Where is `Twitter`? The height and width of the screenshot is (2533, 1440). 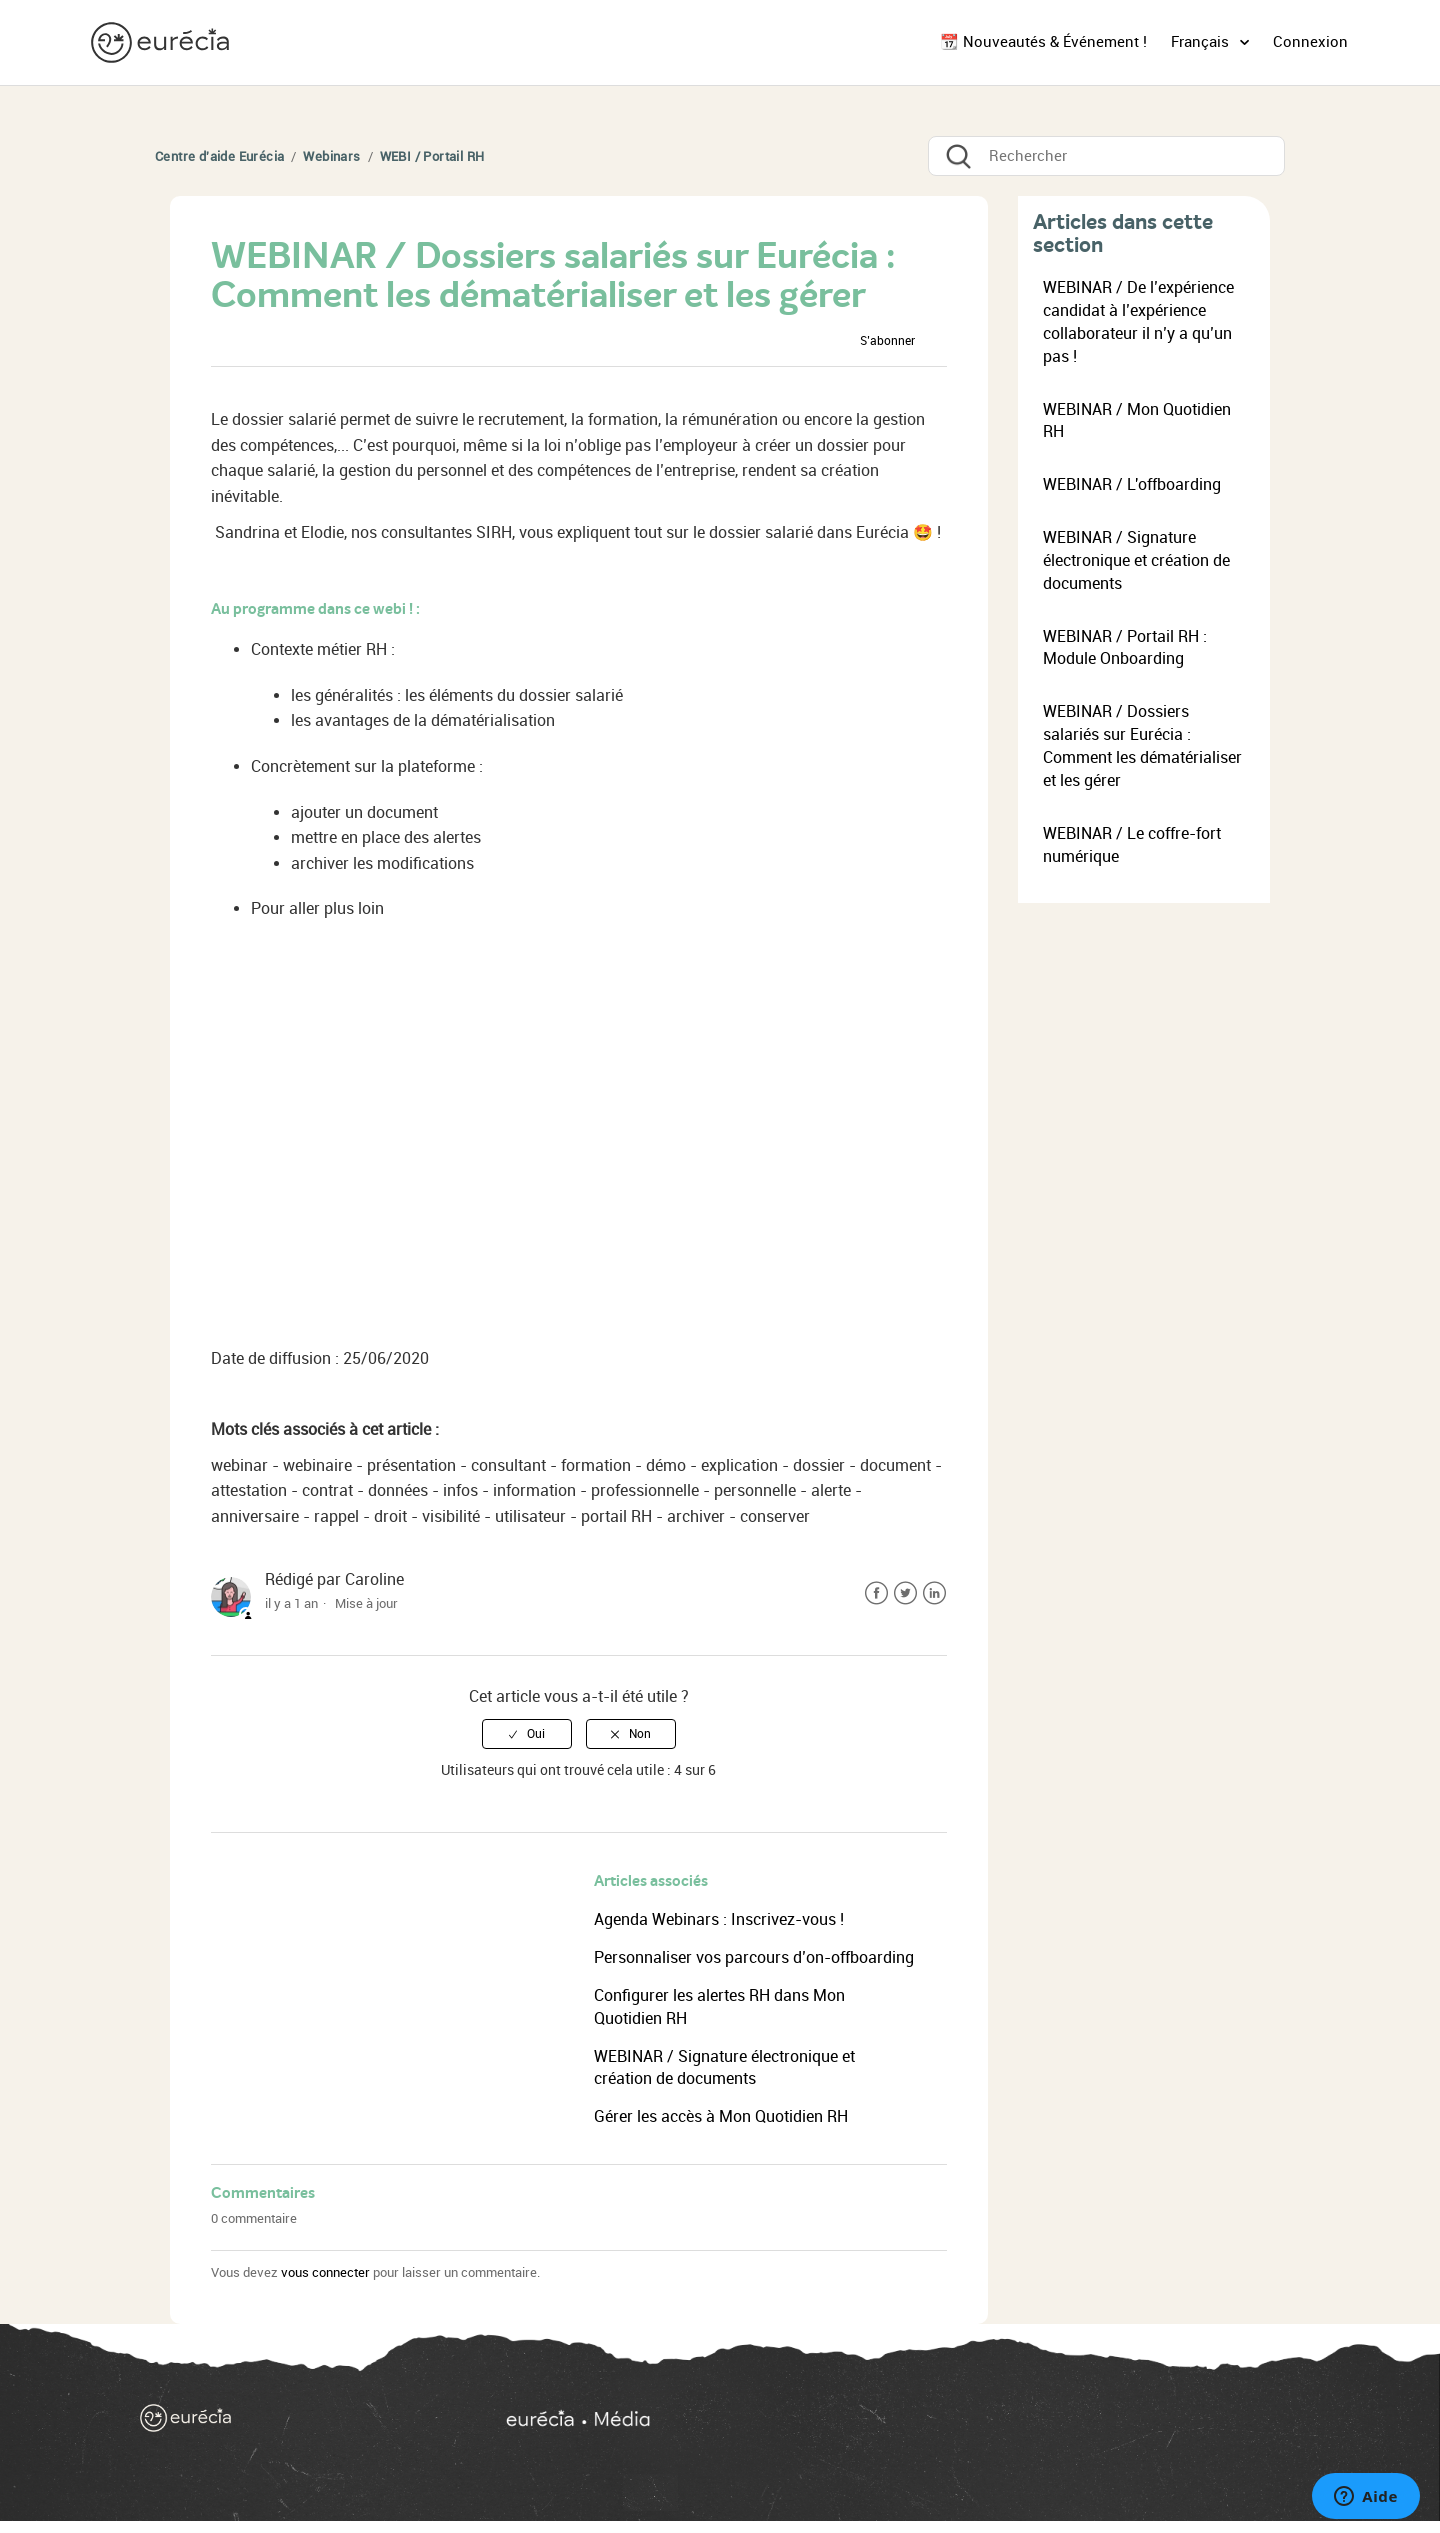
Twitter is located at coordinates (905, 1593).